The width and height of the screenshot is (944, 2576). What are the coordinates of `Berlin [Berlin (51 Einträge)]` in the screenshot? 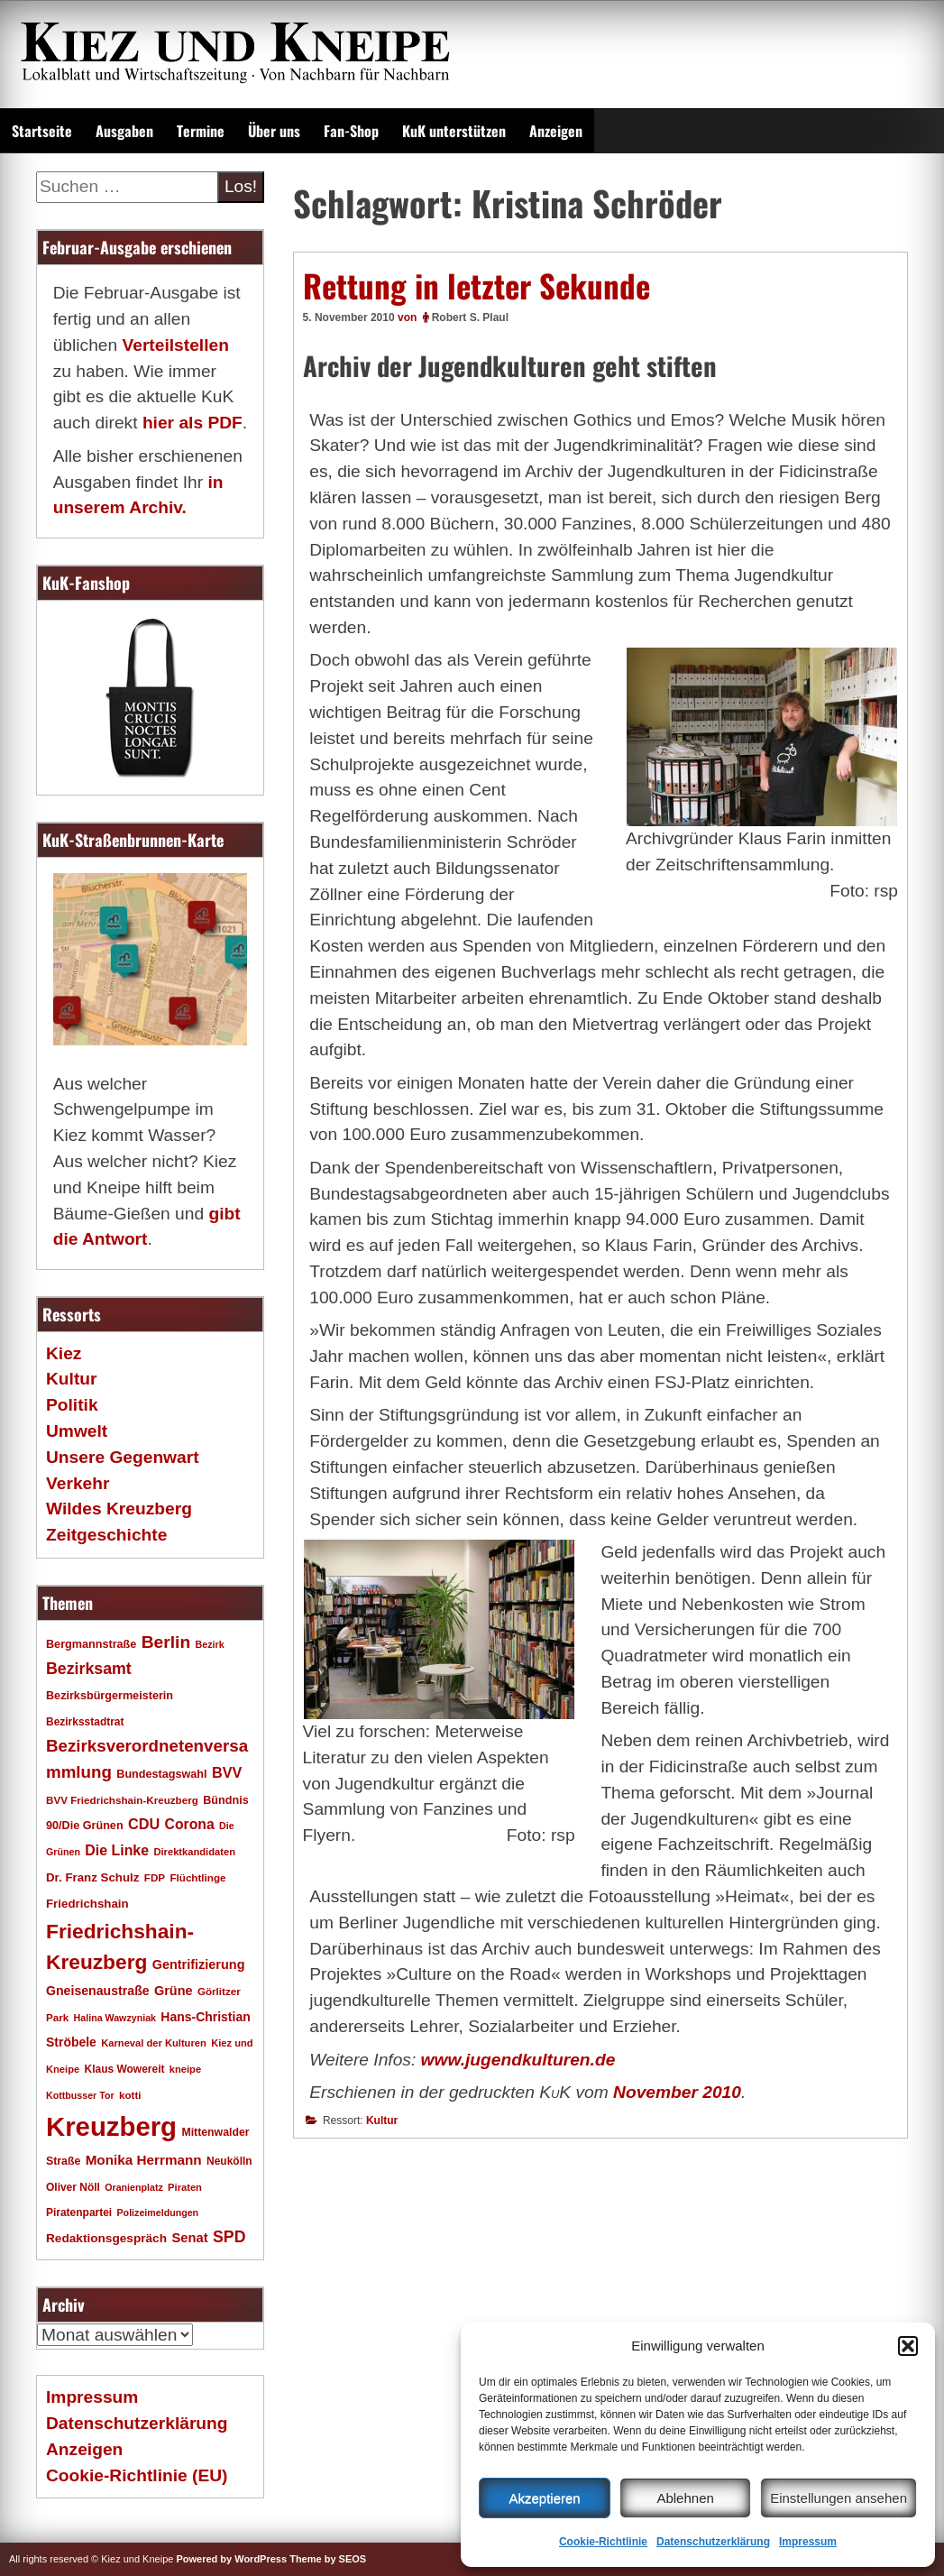 It's located at (166, 1642).